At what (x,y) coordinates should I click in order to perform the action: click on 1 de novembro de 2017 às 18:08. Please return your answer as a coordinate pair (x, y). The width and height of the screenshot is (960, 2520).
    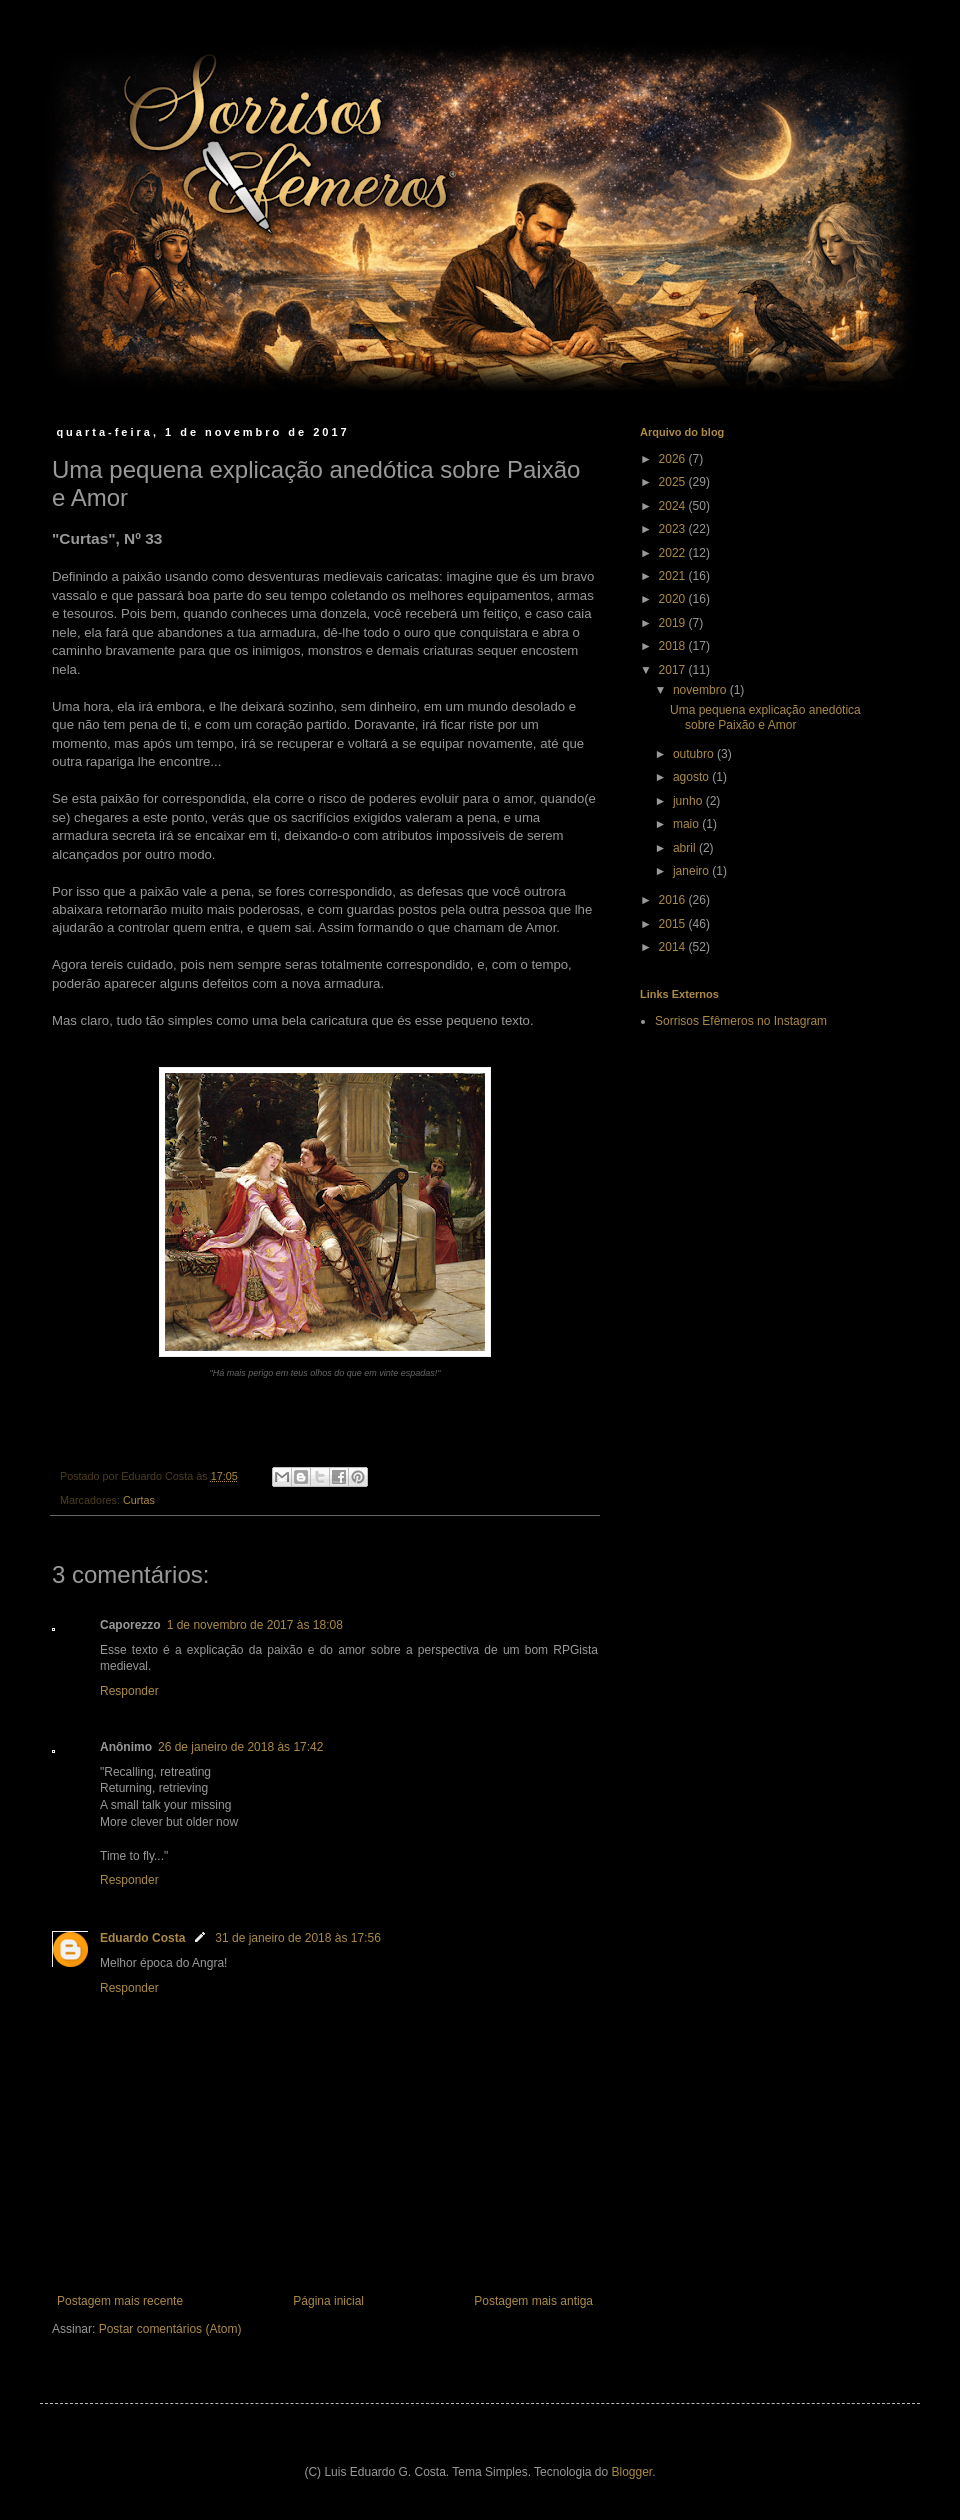
    Looking at the image, I should click on (255, 1625).